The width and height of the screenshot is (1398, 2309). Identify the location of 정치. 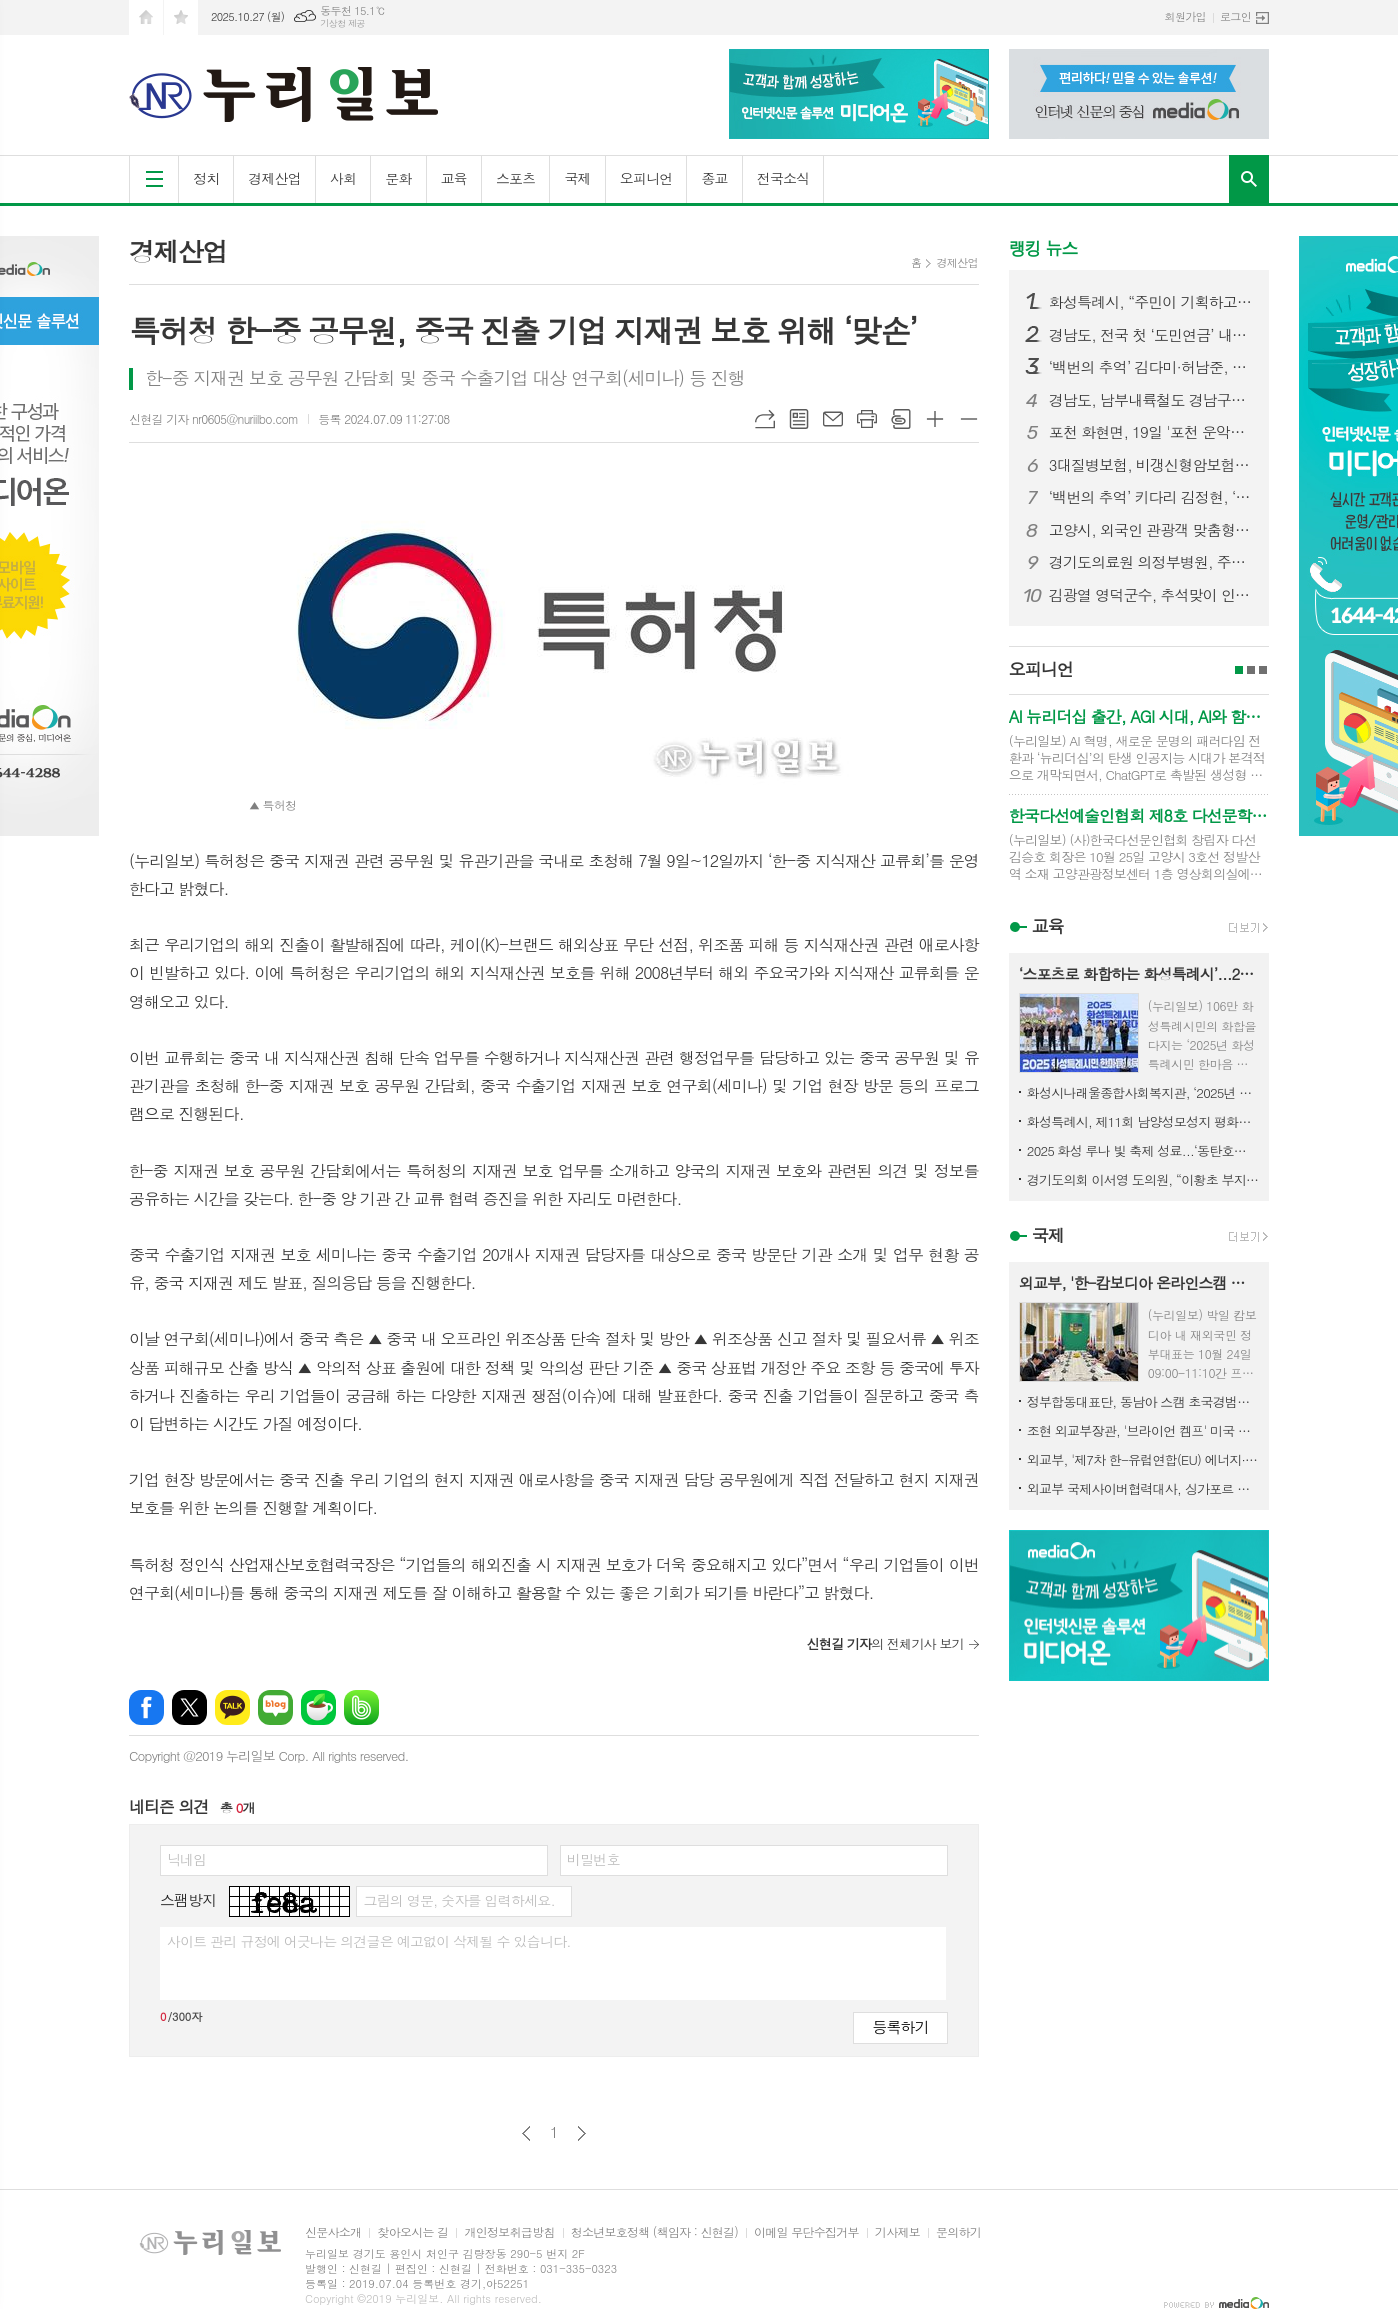
(206, 178).